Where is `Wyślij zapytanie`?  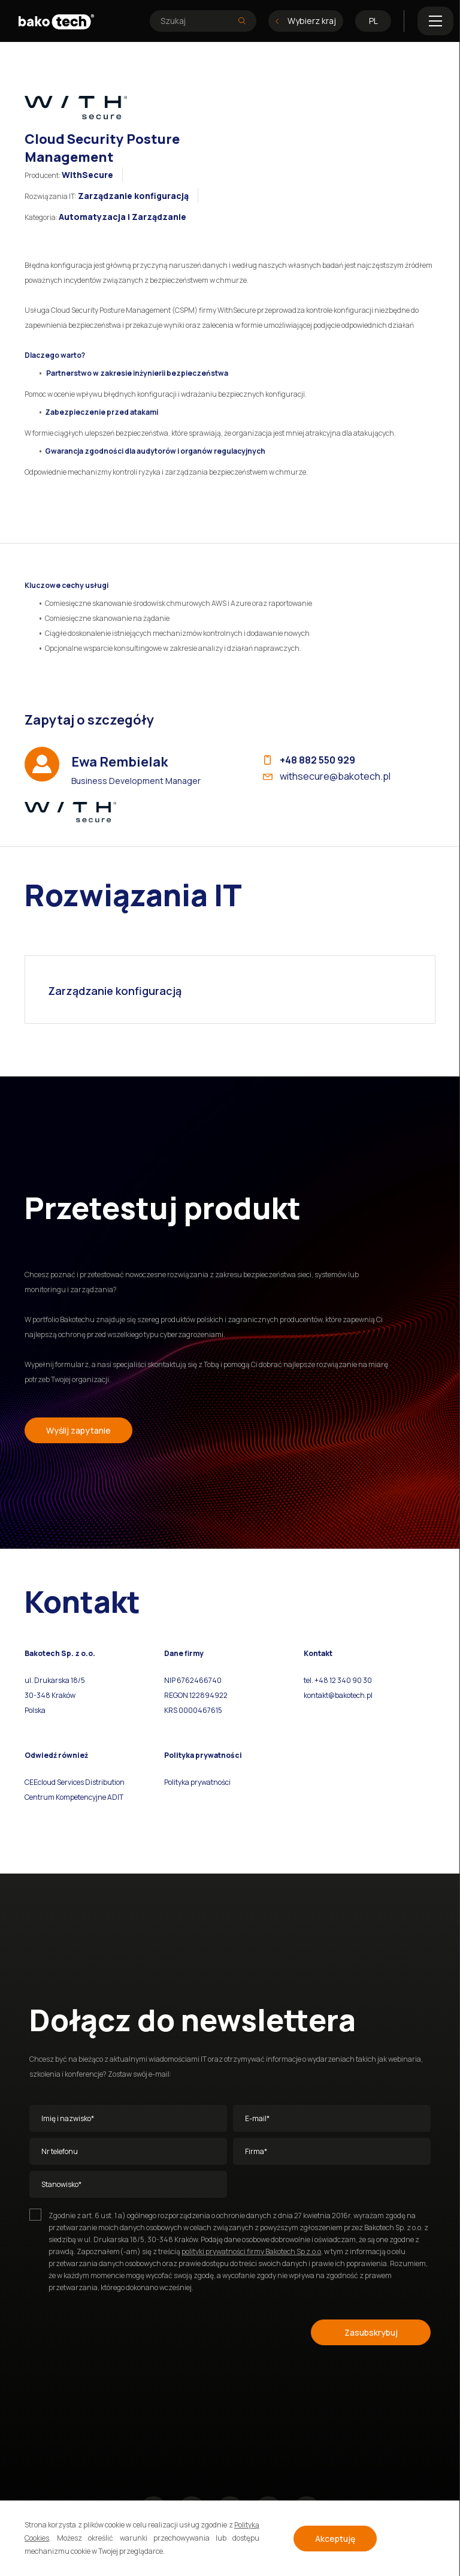
Wyślij zapytanie is located at coordinates (78, 1430).